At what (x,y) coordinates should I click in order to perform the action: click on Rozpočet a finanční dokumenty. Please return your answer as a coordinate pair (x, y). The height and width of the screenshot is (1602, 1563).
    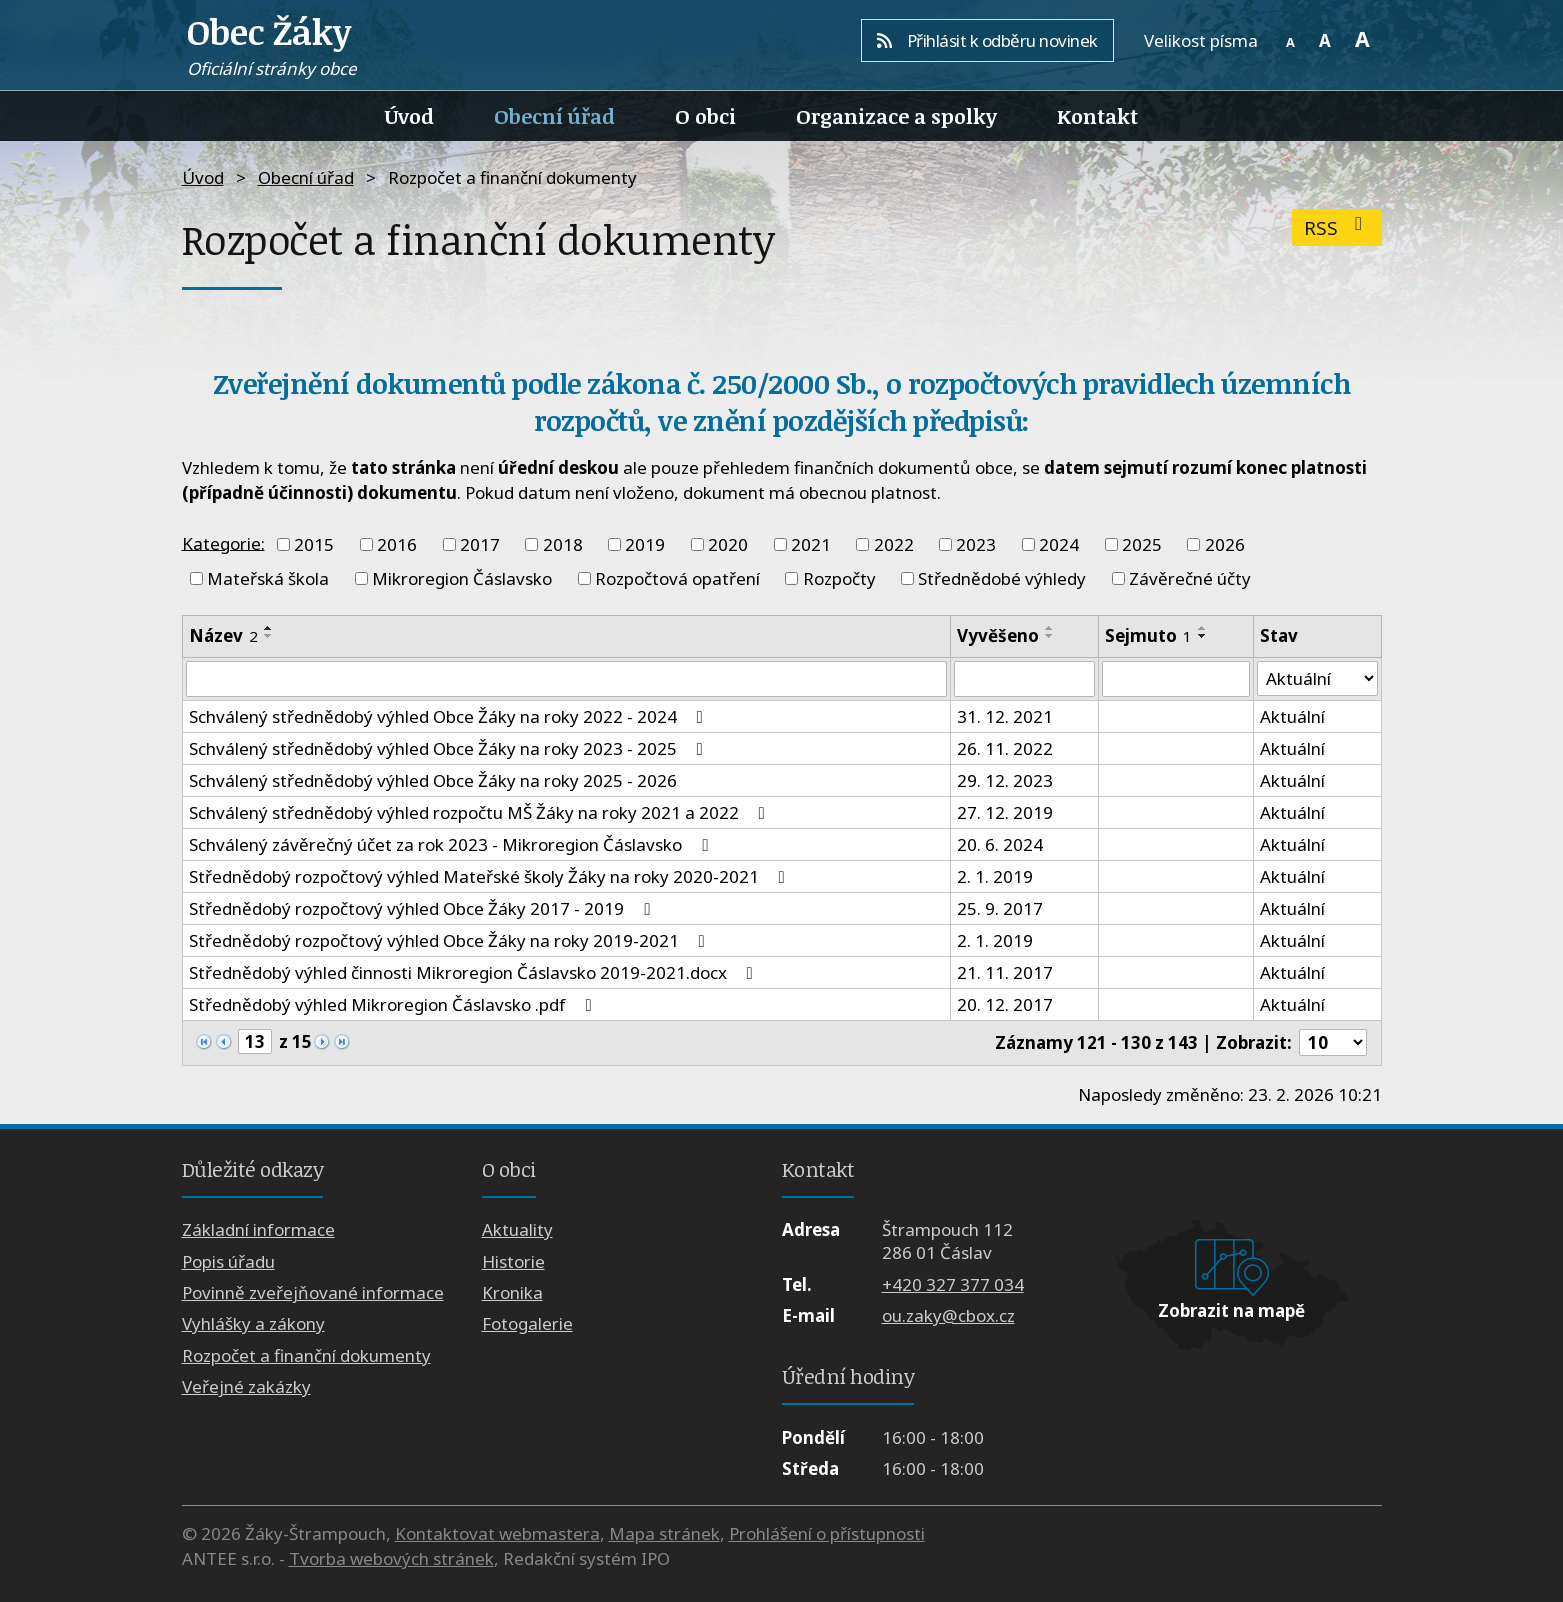
    Looking at the image, I should click on (306, 1355).